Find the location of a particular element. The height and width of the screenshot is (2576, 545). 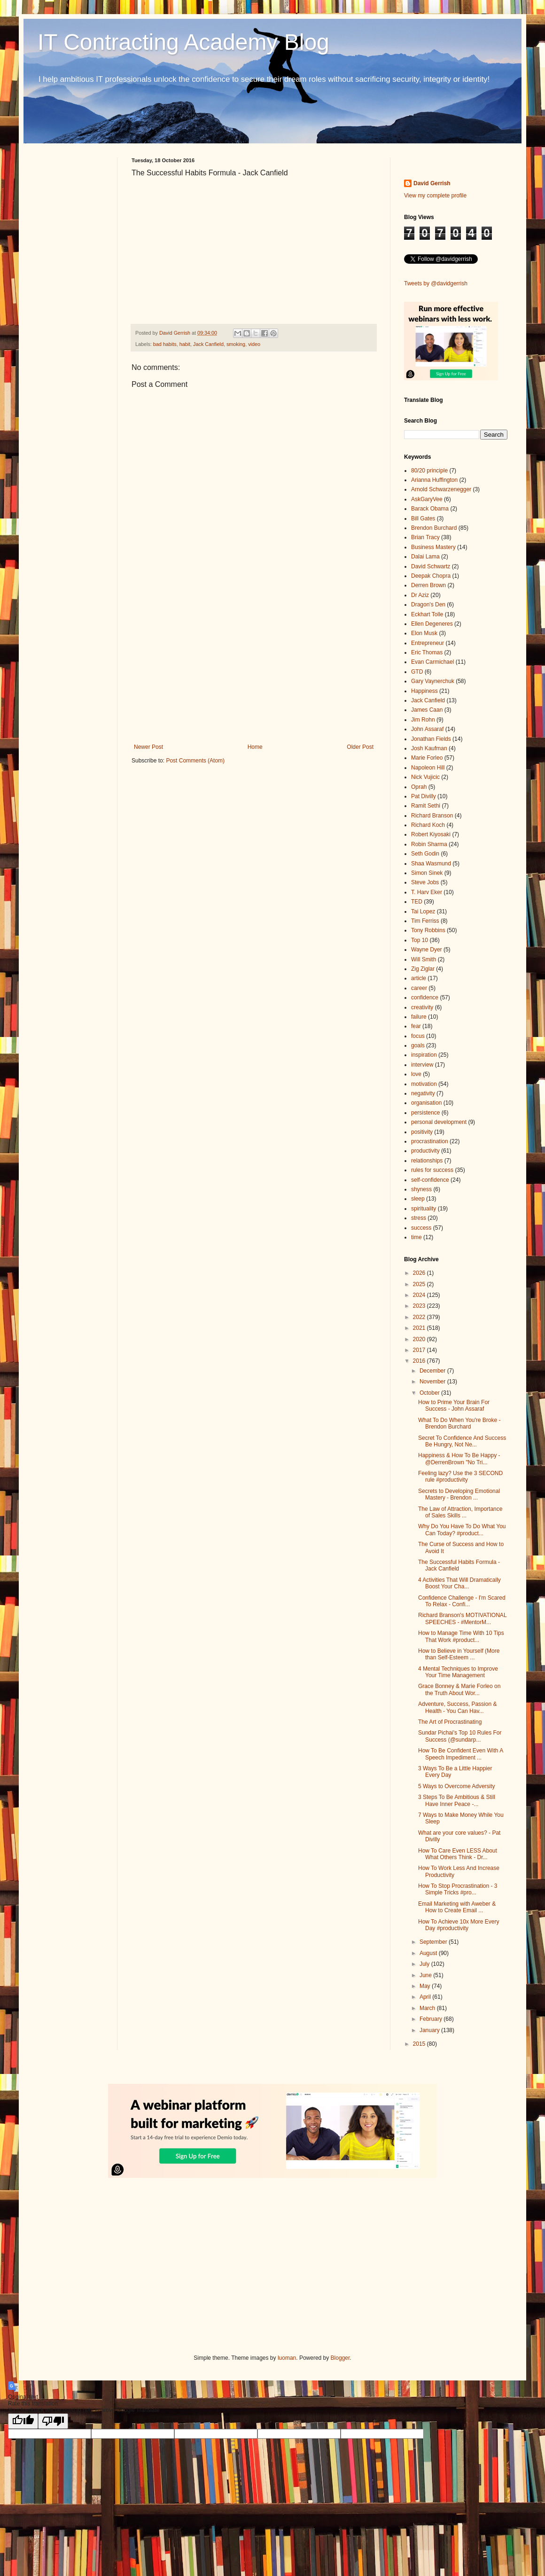

success is located at coordinates (421, 1228).